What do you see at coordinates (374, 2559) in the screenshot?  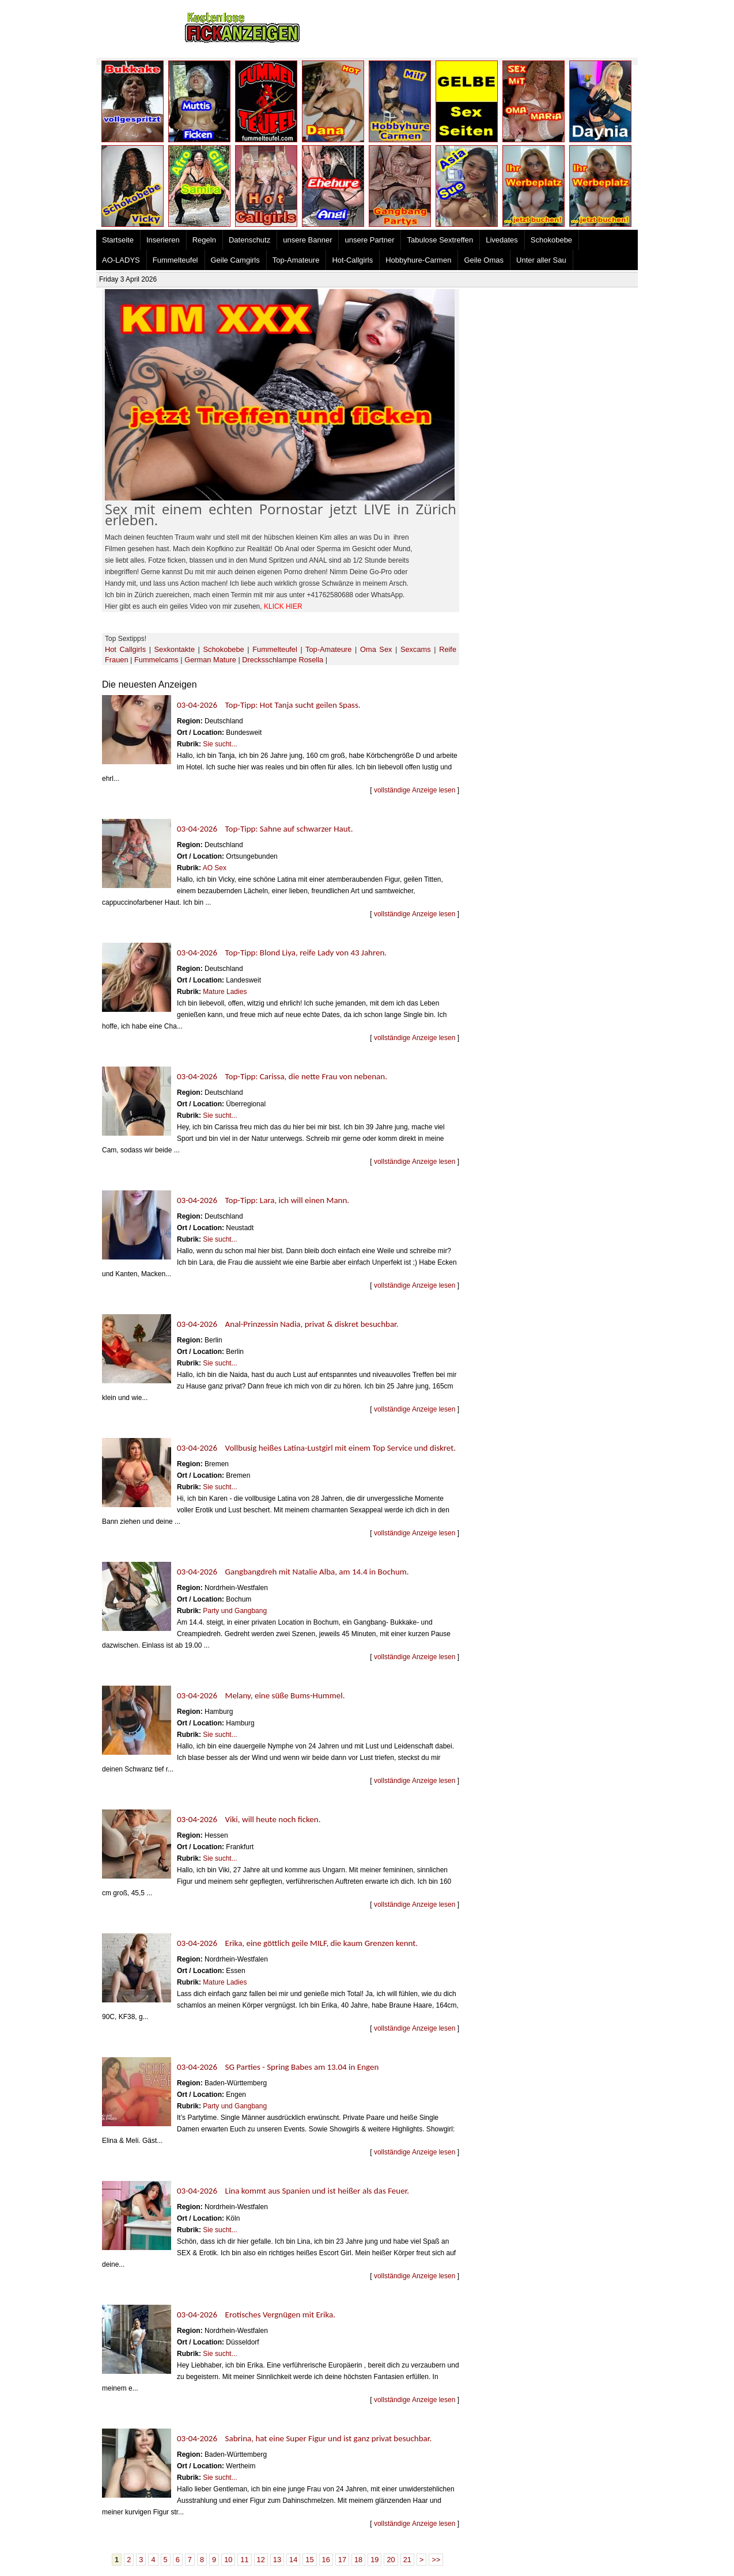 I see `19` at bounding box center [374, 2559].